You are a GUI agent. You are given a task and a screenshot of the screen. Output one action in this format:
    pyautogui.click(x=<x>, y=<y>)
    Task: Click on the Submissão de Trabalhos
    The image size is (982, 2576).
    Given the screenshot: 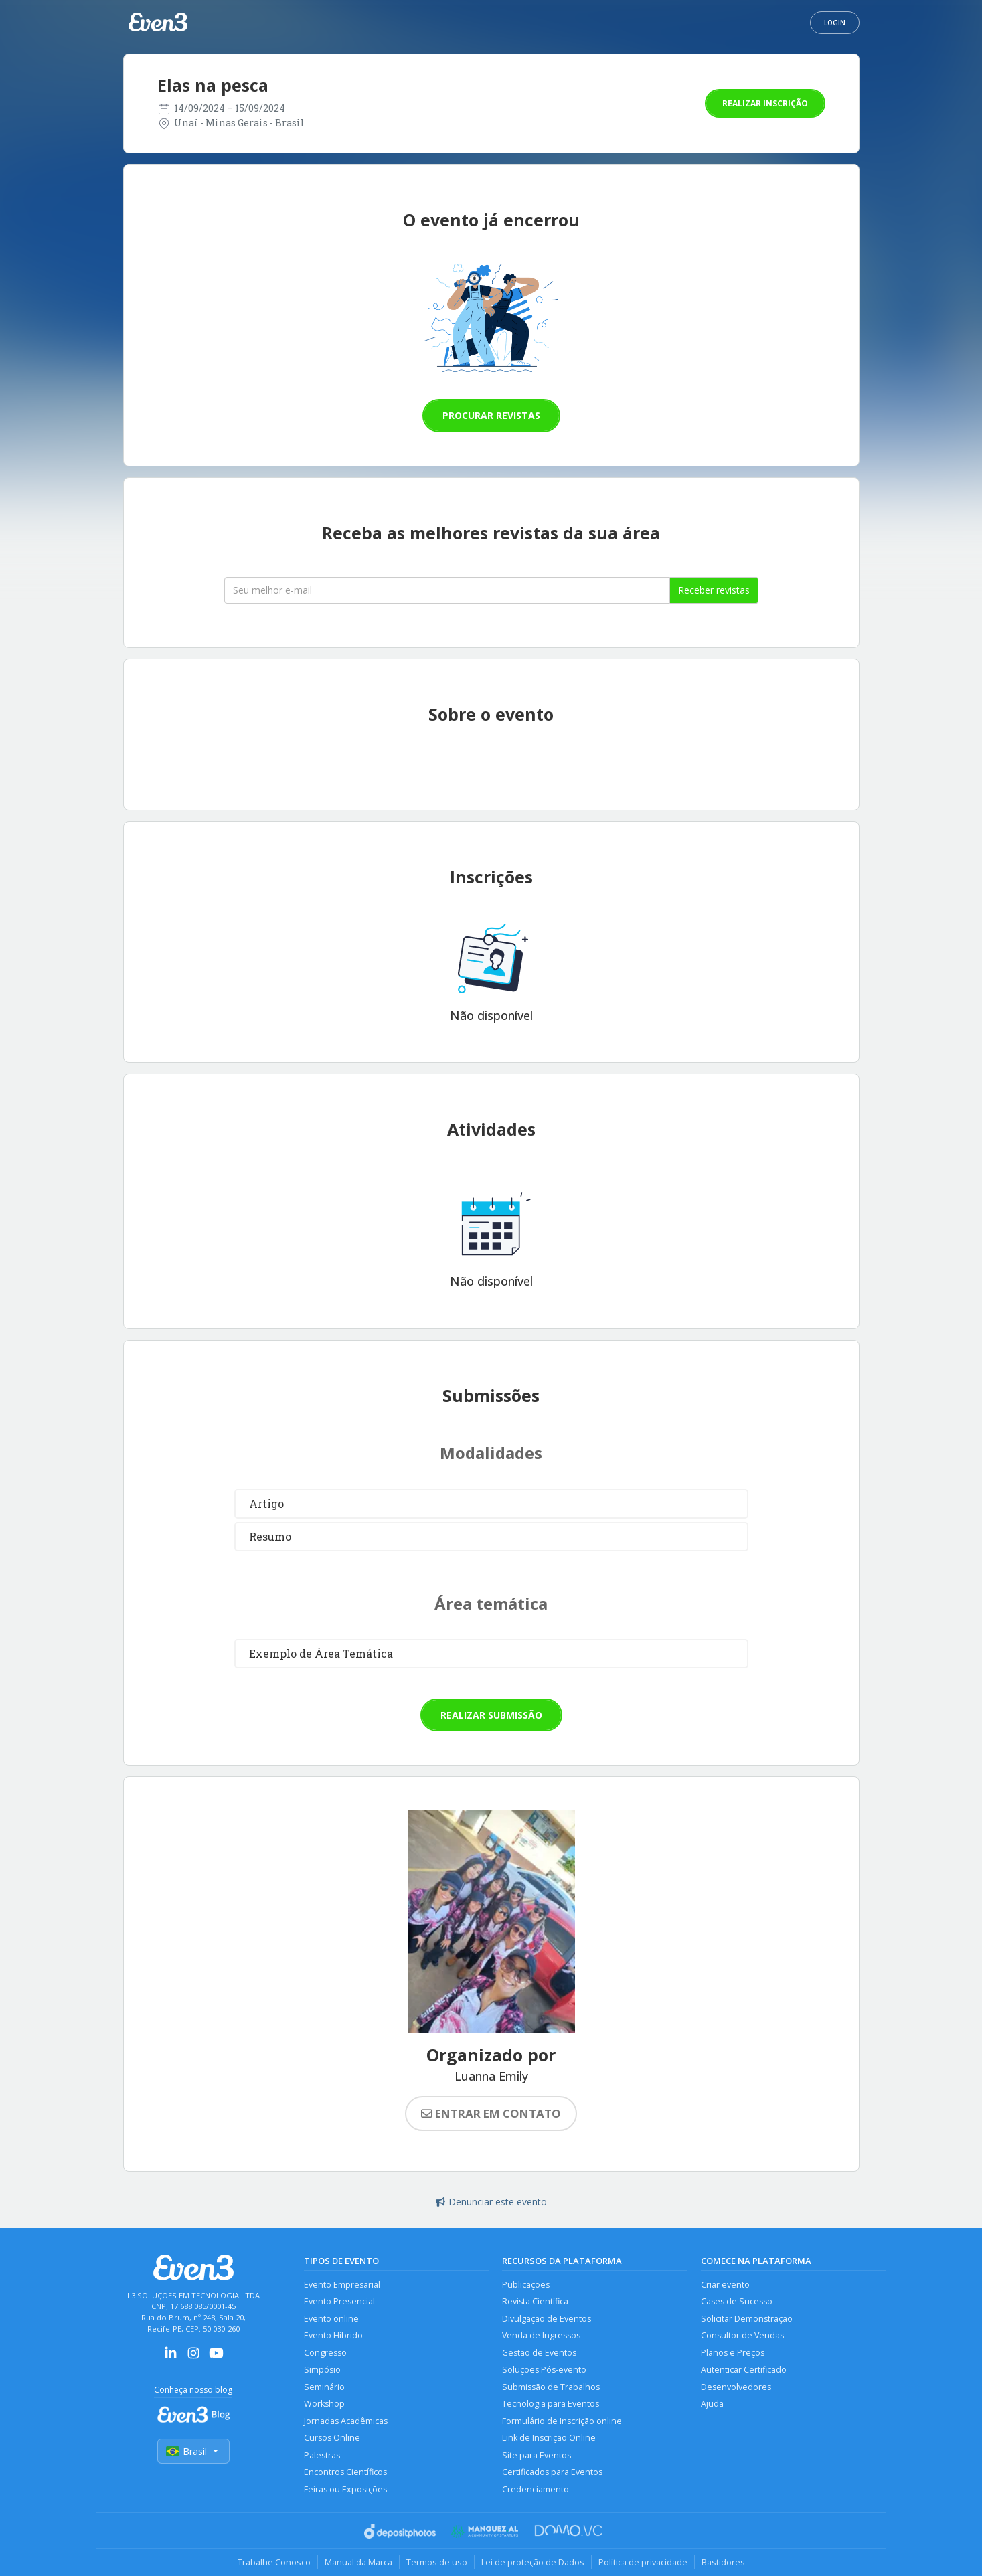 What is the action you would take?
    pyautogui.click(x=551, y=2387)
    